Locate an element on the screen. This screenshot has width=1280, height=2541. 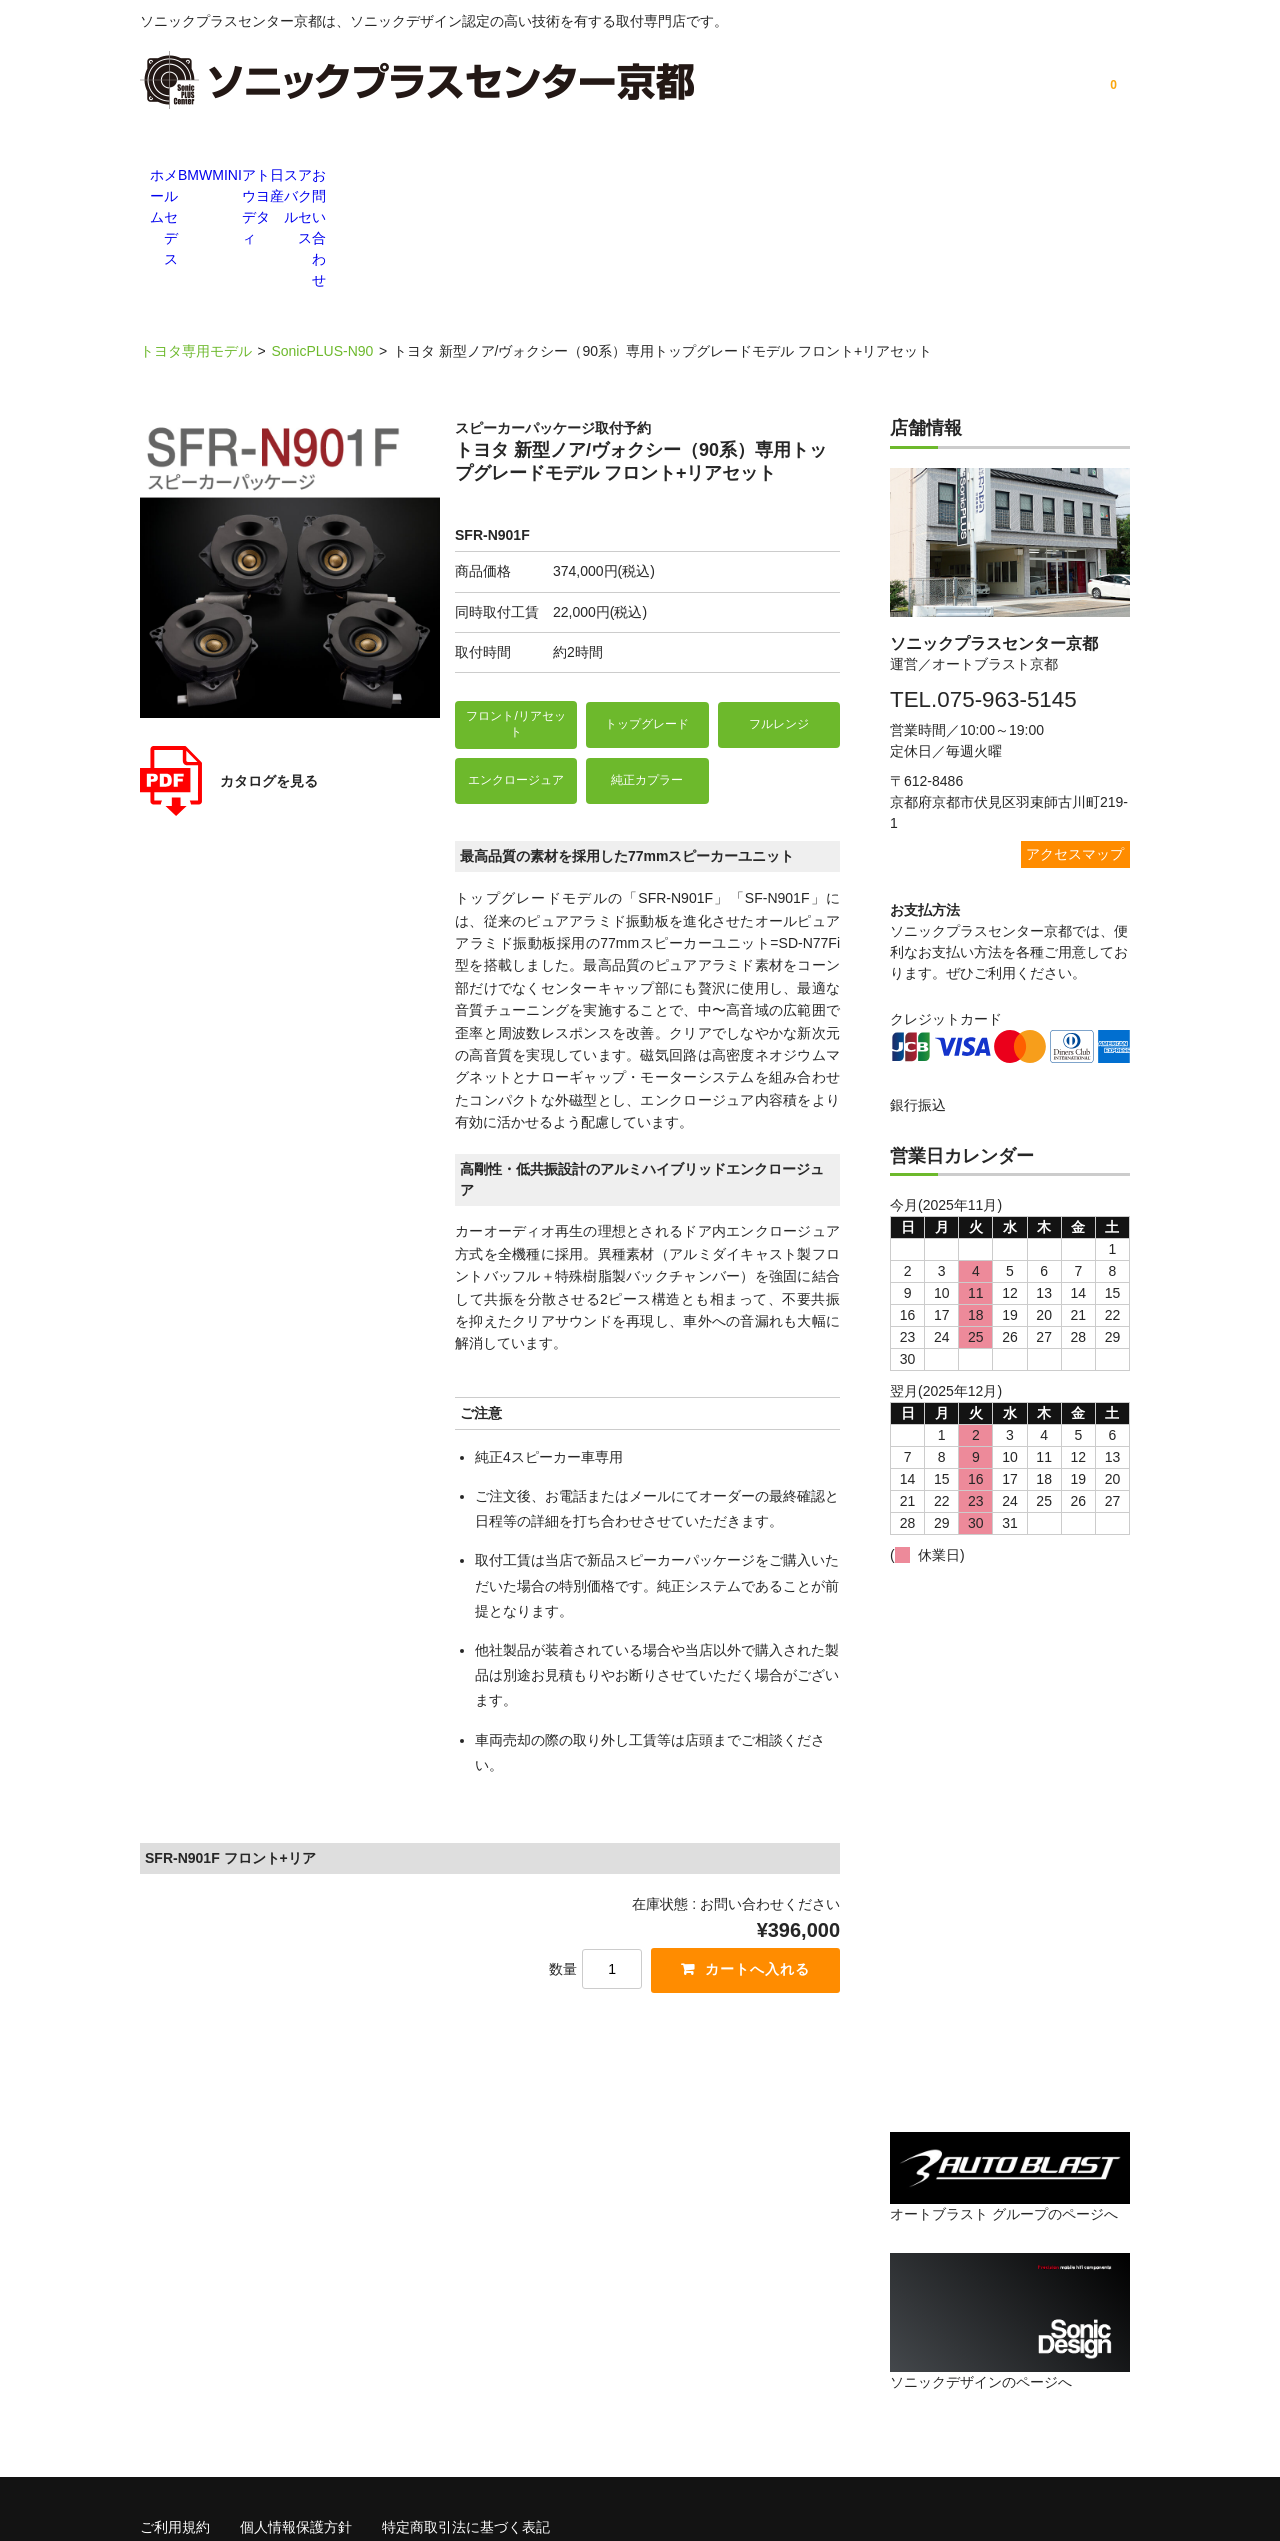
特定商取引法に基づく表記 is located at coordinates (466, 2414).